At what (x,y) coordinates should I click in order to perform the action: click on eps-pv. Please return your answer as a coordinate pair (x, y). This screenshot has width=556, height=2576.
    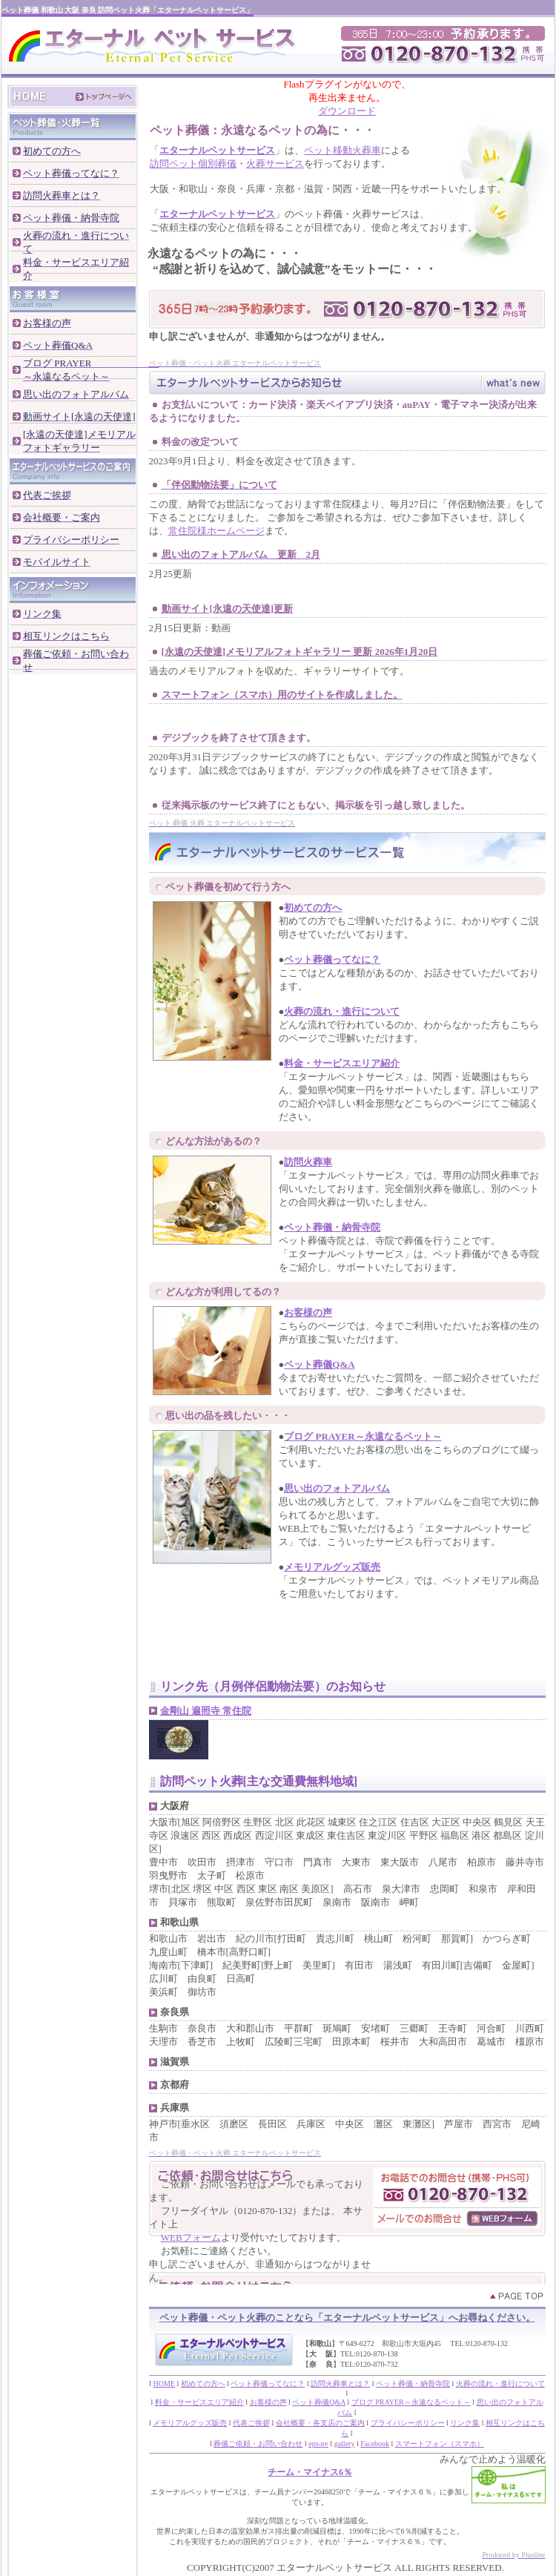
    Looking at the image, I should click on (318, 2444).